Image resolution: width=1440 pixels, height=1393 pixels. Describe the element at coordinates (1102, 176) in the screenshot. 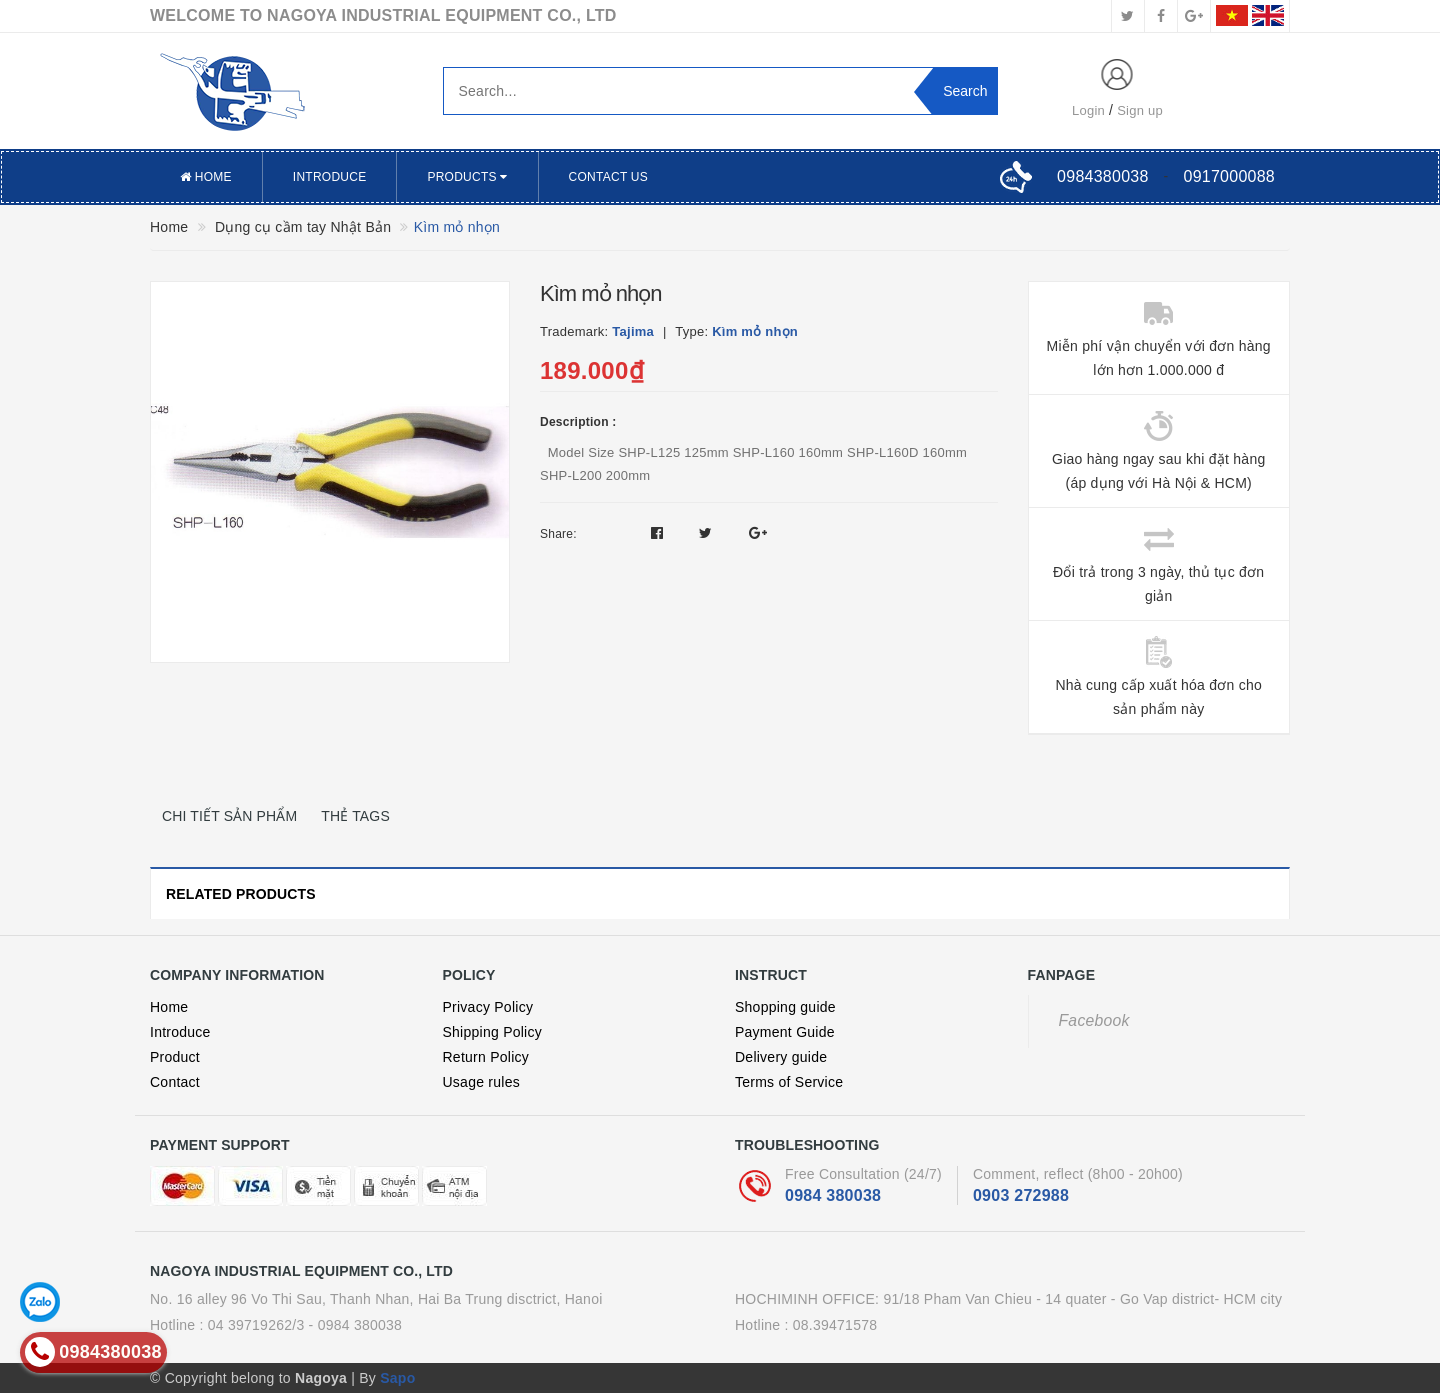

I see `0984380038` at that location.